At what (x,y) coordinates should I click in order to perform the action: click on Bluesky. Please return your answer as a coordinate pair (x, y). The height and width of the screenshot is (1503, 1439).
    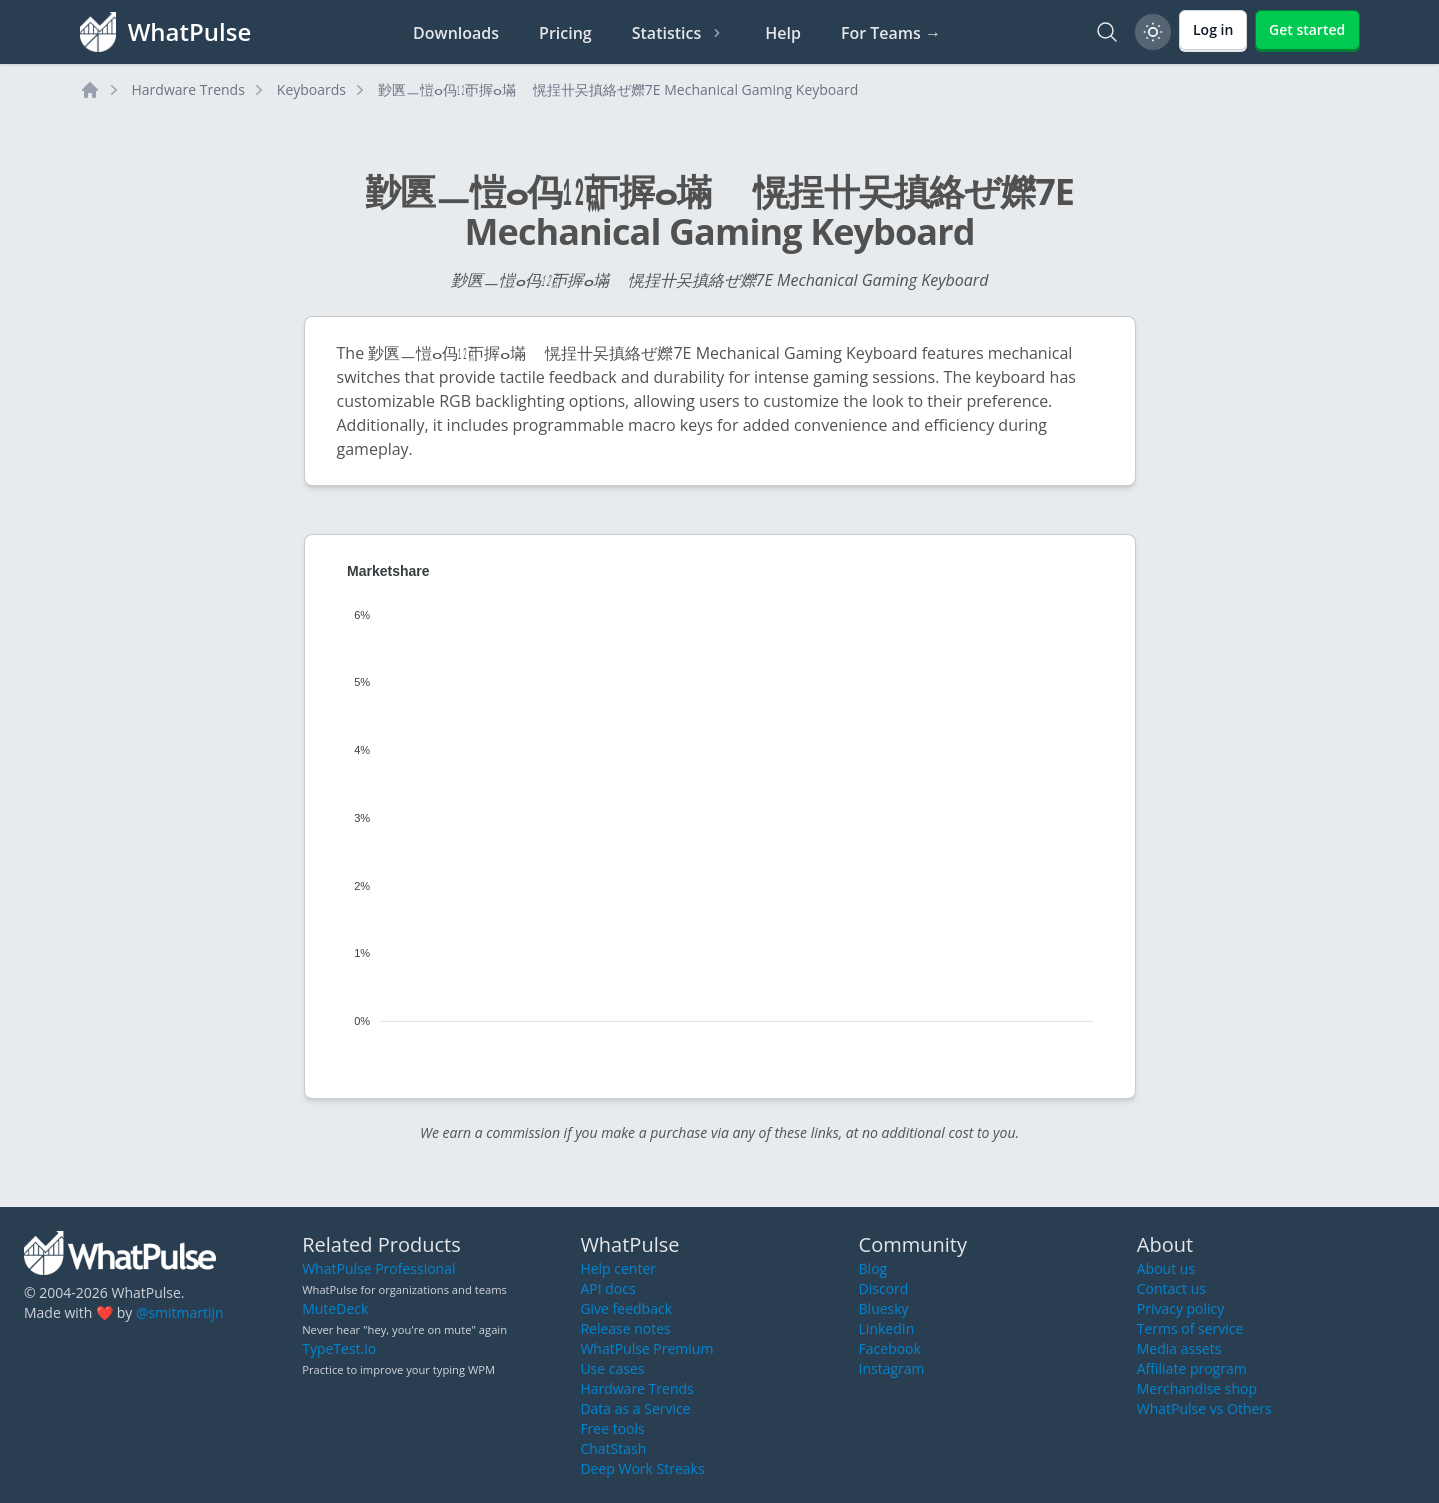
    Looking at the image, I should click on (884, 1308).